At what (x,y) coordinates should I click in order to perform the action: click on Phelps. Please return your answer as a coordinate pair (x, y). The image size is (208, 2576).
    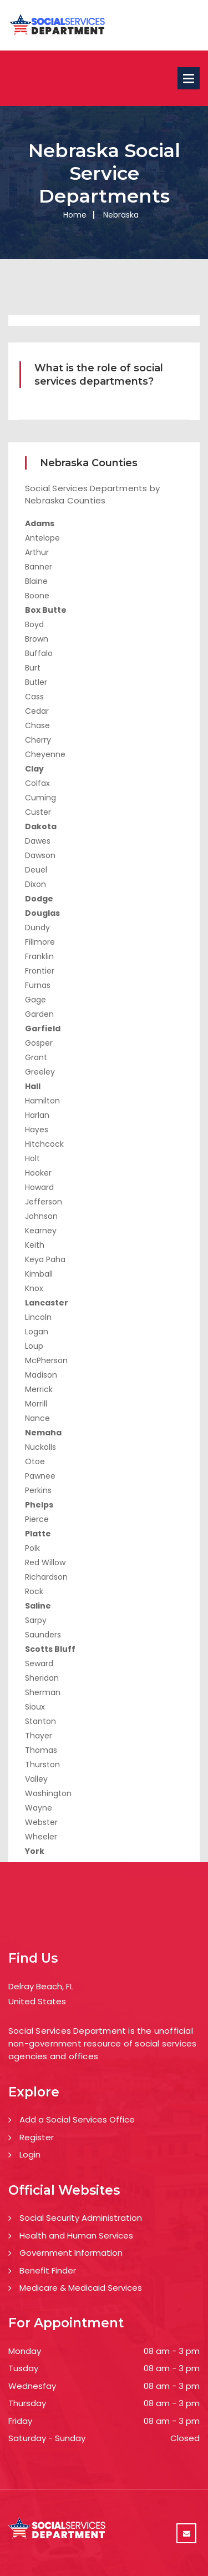
    Looking at the image, I should click on (39, 1504).